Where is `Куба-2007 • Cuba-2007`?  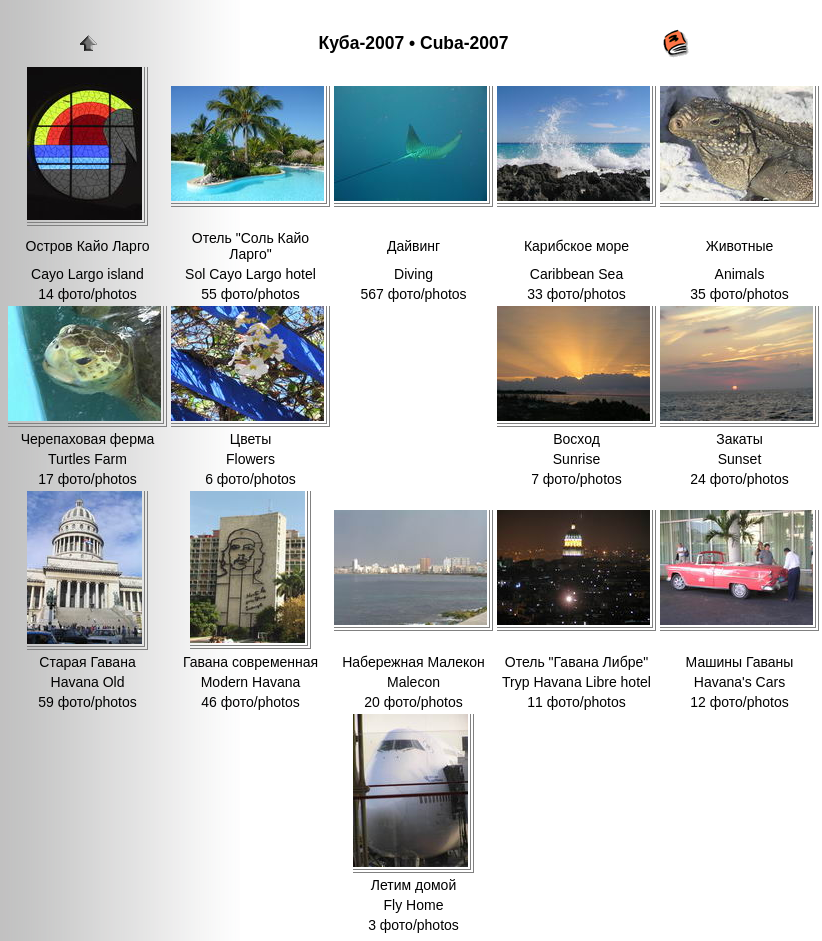
Куба-2007 • Cuba-2007 is located at coordinates (413, 43).